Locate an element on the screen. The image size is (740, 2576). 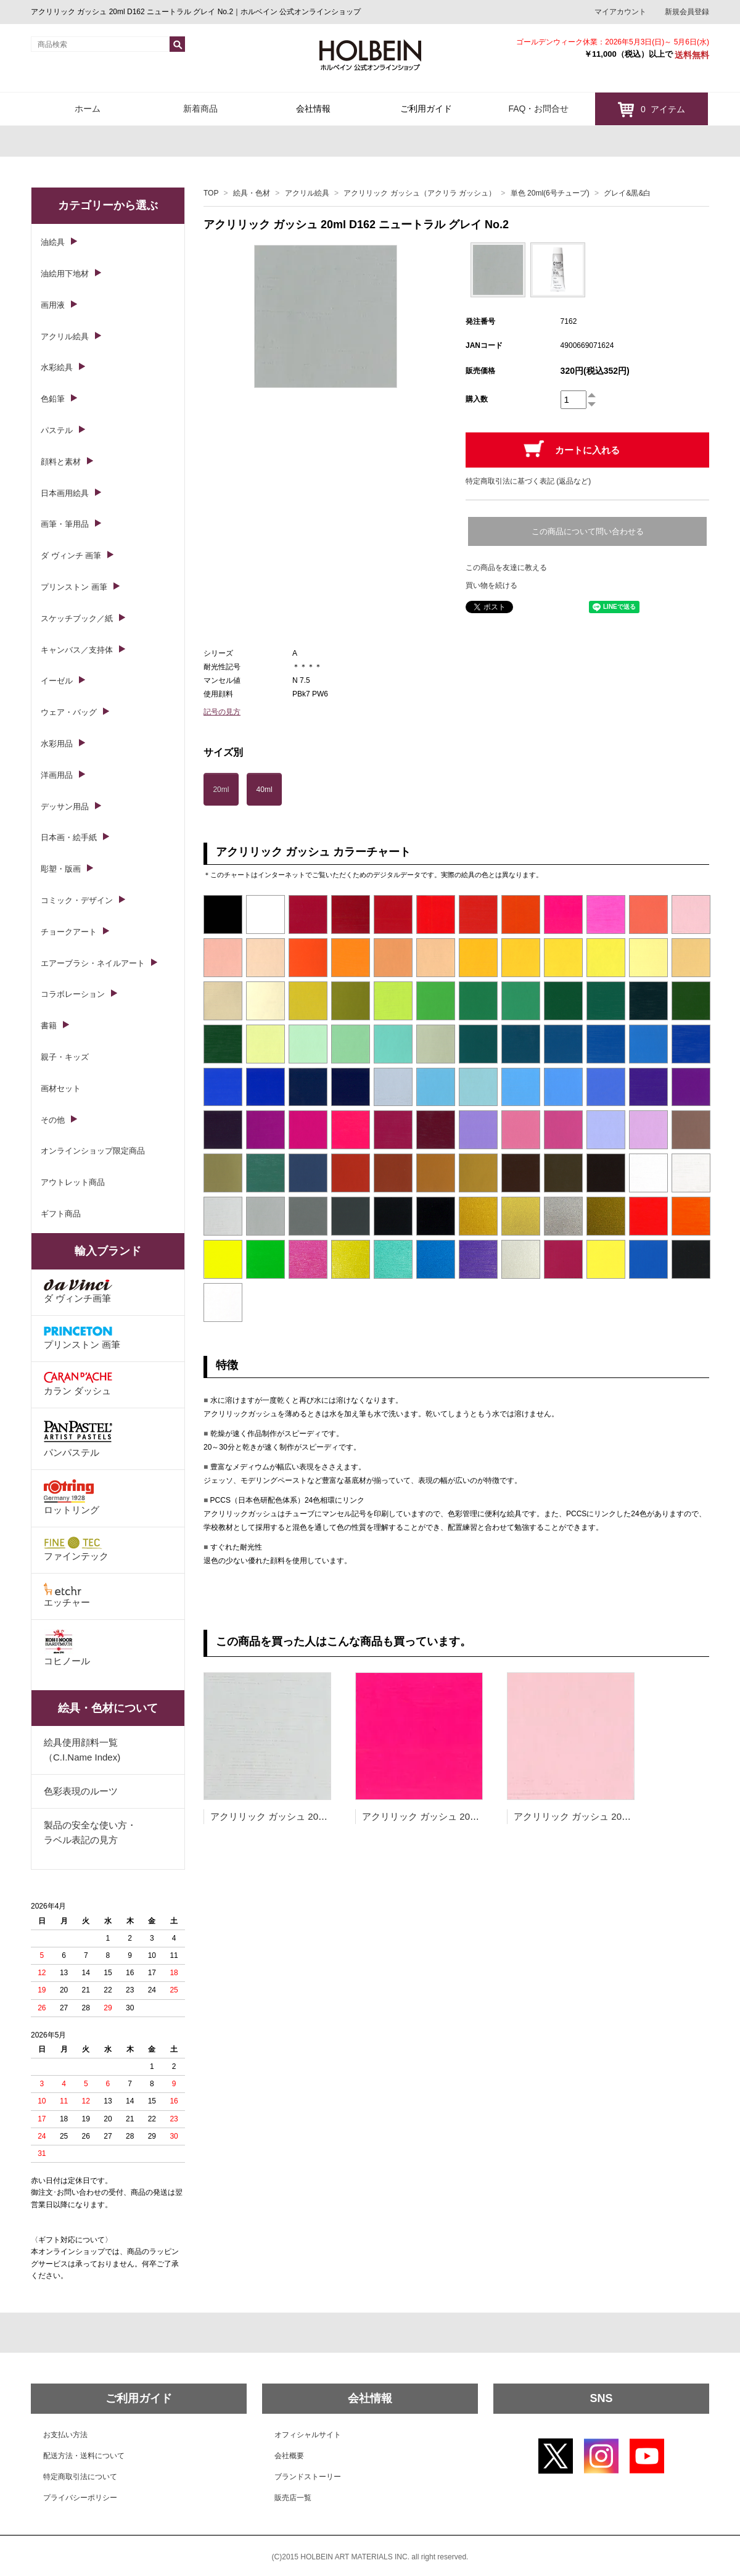
顔料と素材 is located at coordinates (61, 461).